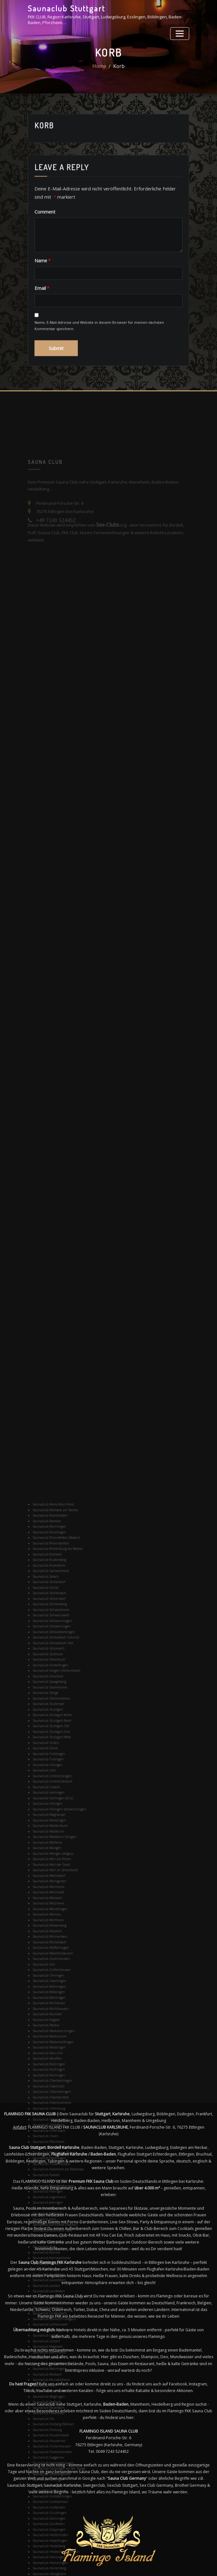  I want to click on Email, so click(40, 326).